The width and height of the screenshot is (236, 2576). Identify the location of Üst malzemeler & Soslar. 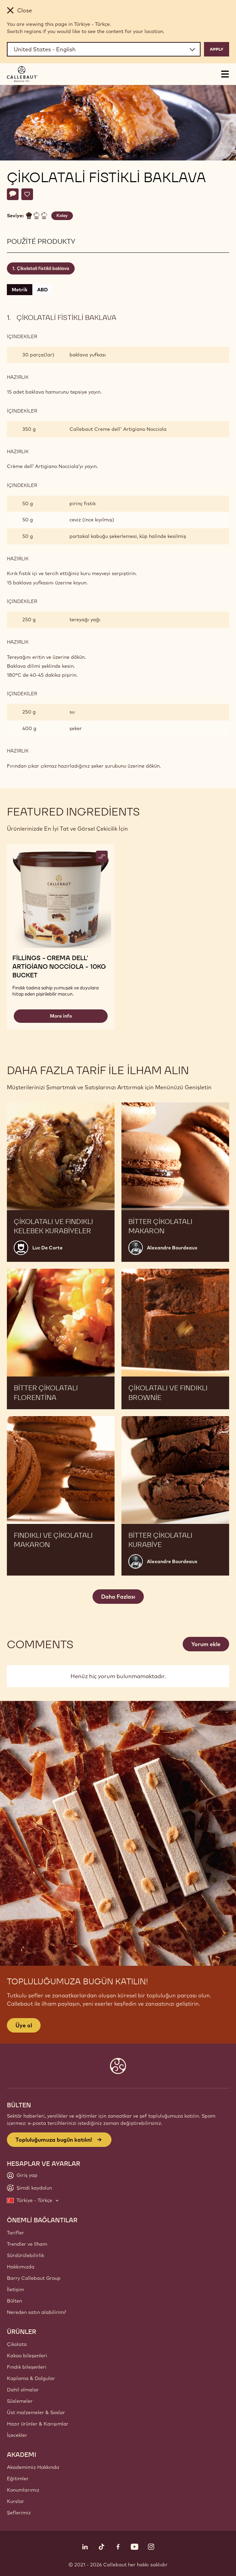
(36, 2412).